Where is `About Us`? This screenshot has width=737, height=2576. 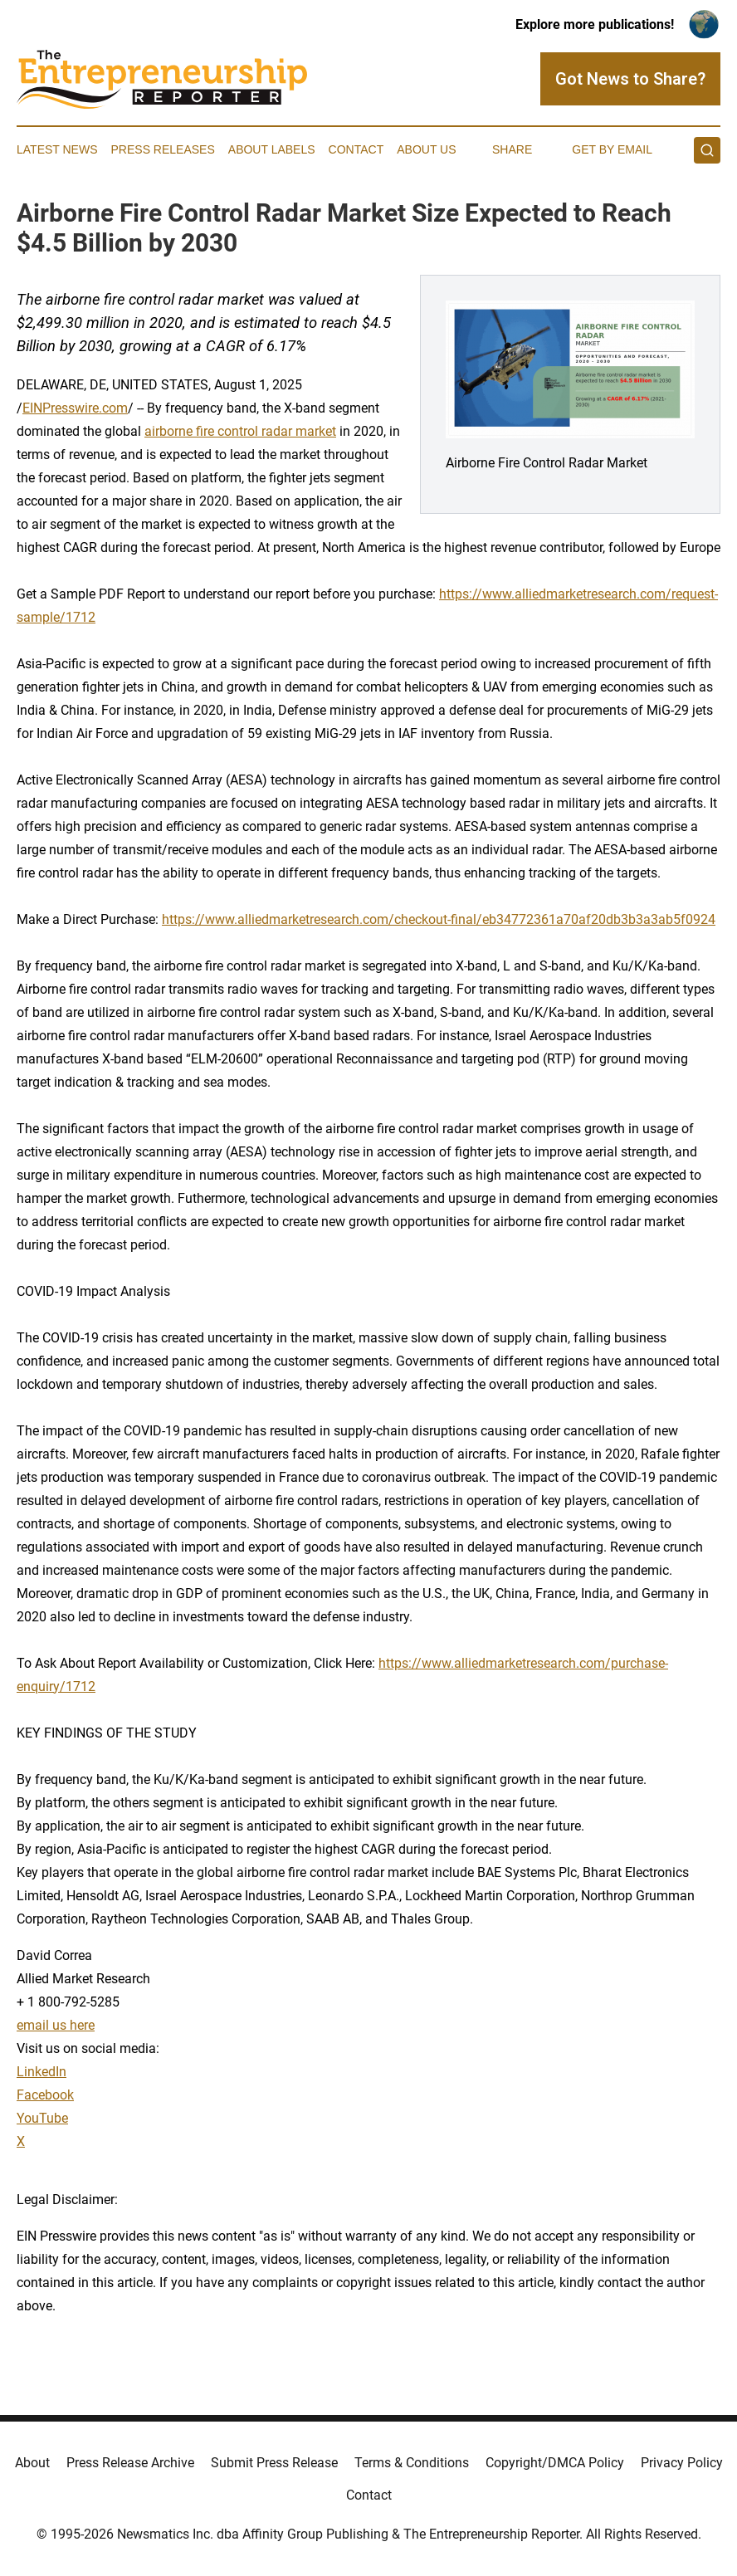
About Us is located at coordinates (426, 149).